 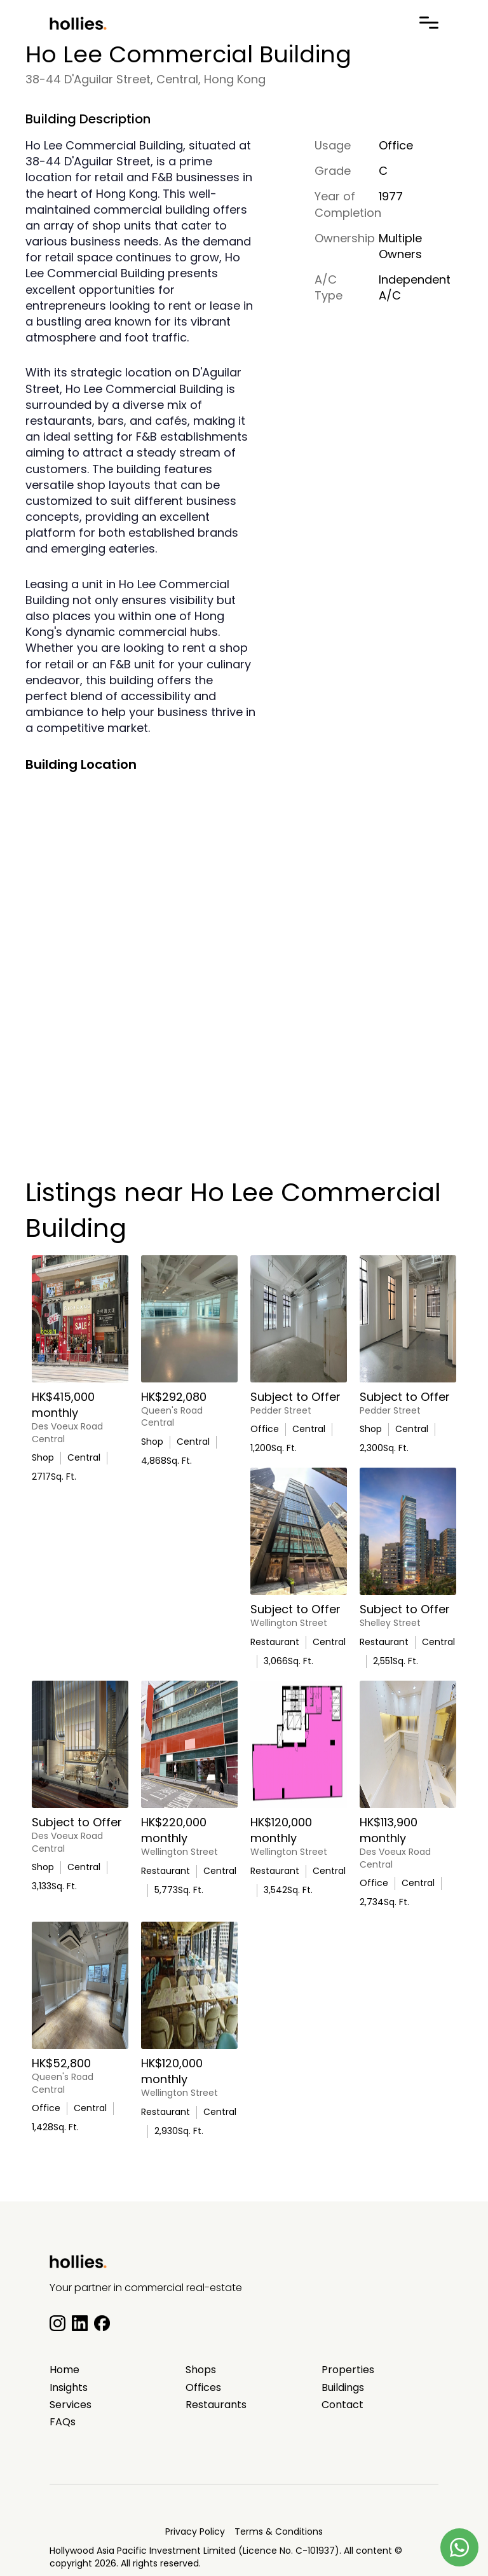 What do you see at coordinates (278, 2531) in the screenshot?
I see `Terms & Conditions` at bounding box center [278, 2531].